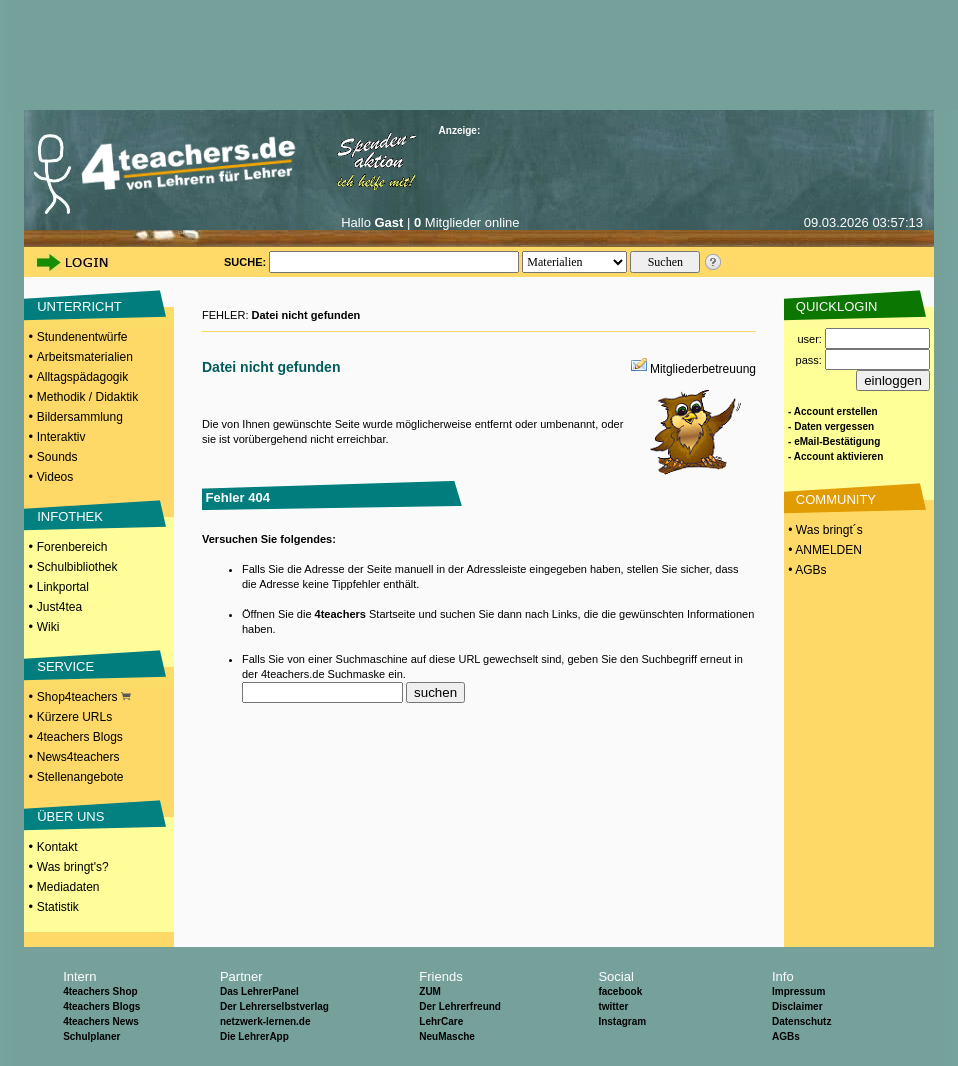 The height and width of the screenshot is (1066, 958). I want to click on Impressum, so click(798, 991).